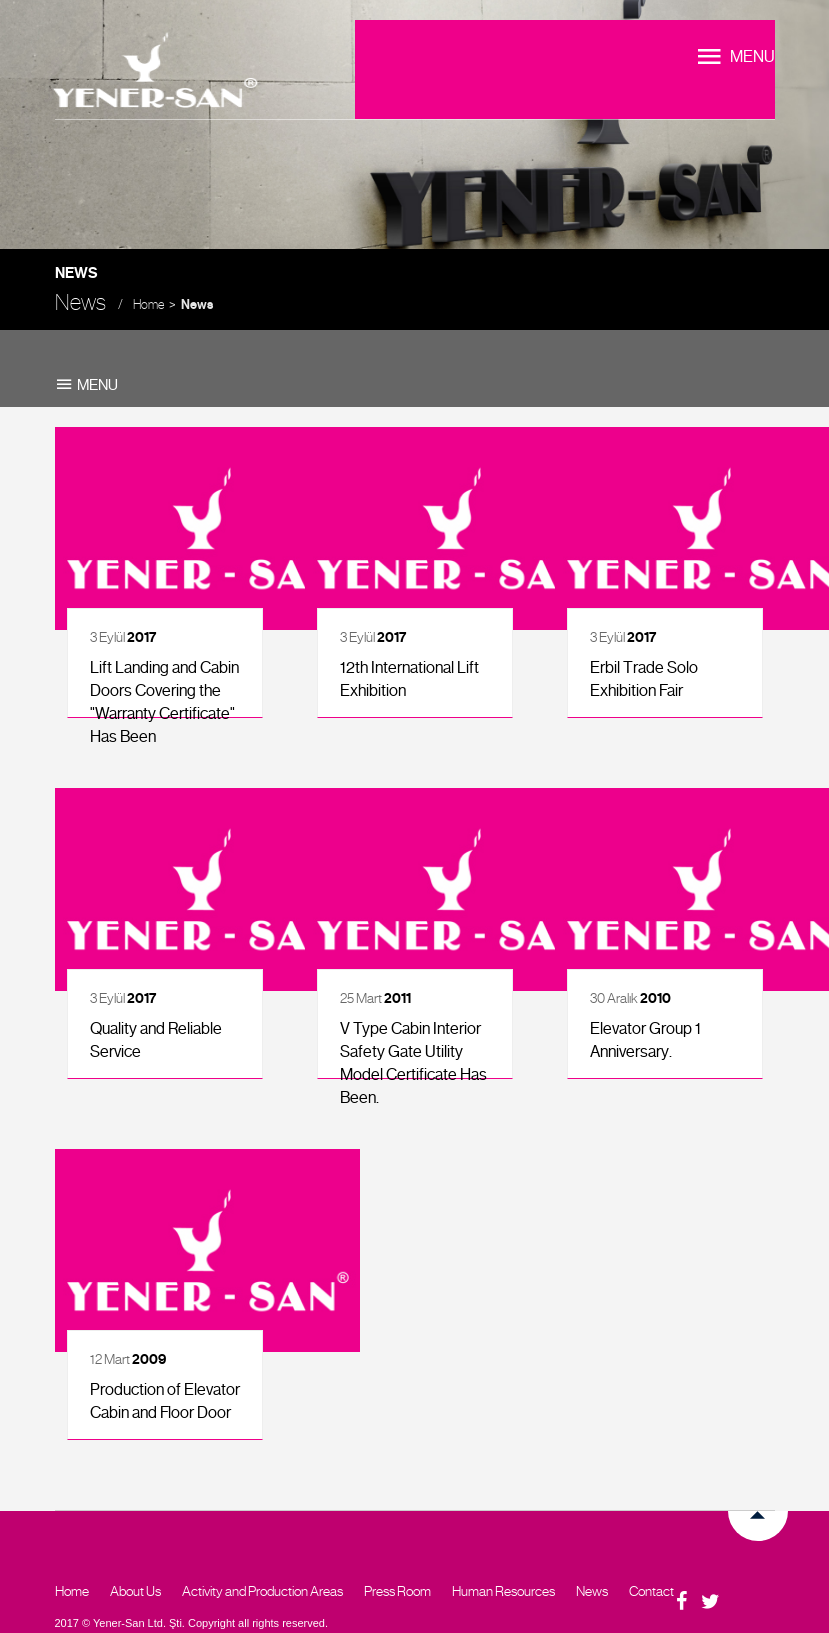 The image size is (829, 1633). I want to click on Contact, so click(651, 1591).